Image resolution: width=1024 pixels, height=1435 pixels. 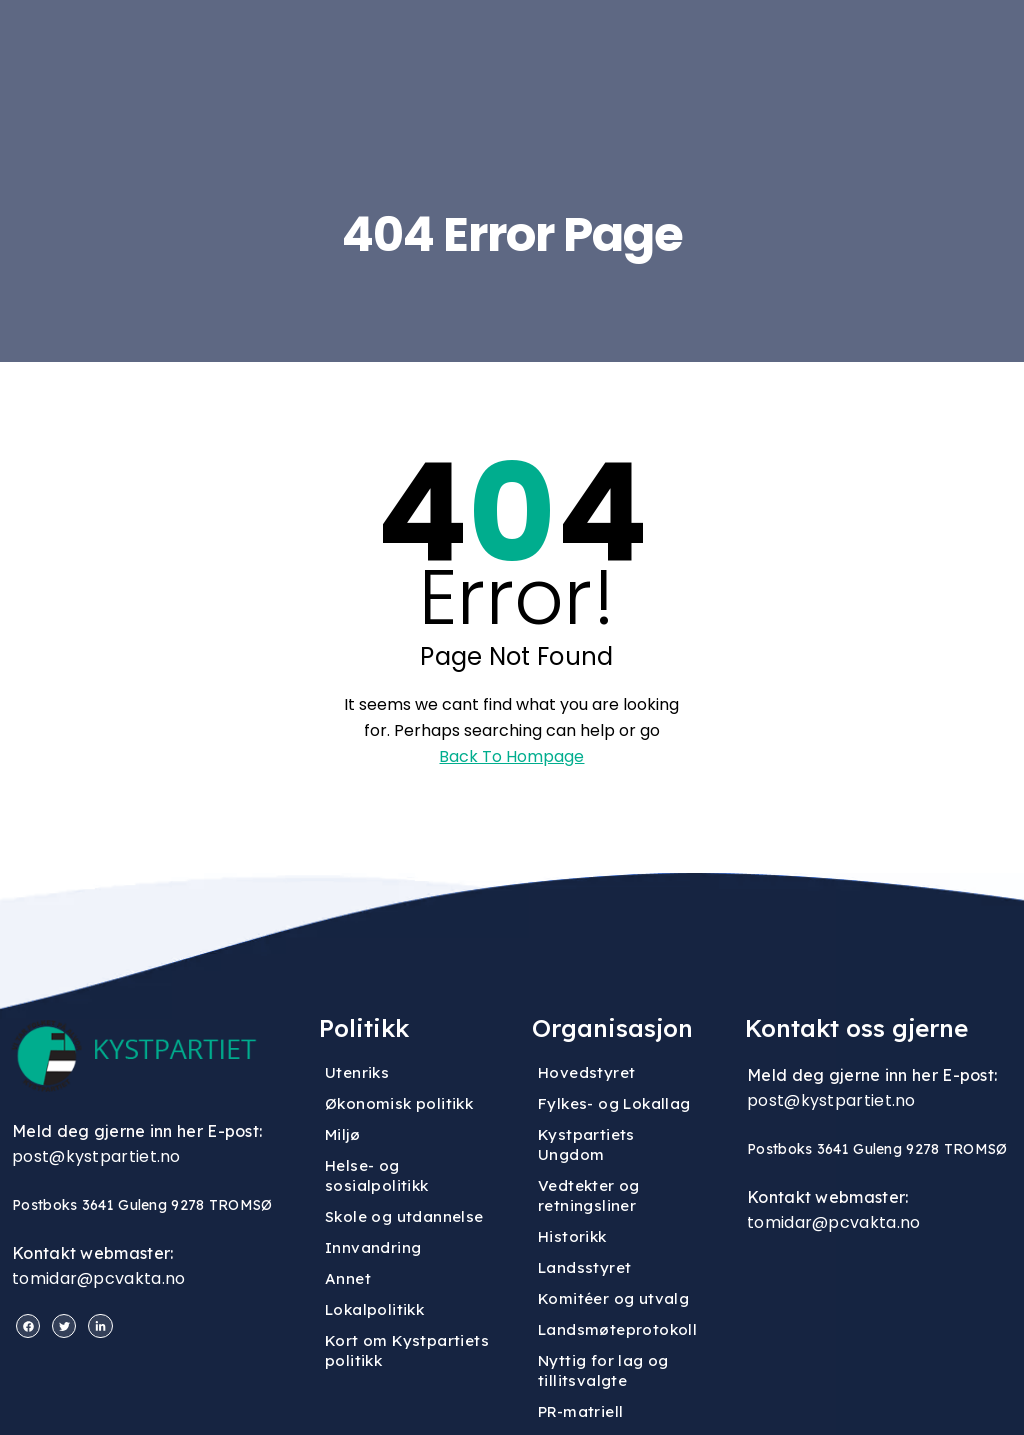 I want to click on Vedtekter og retningsliner, so click(x=589, y=1195).